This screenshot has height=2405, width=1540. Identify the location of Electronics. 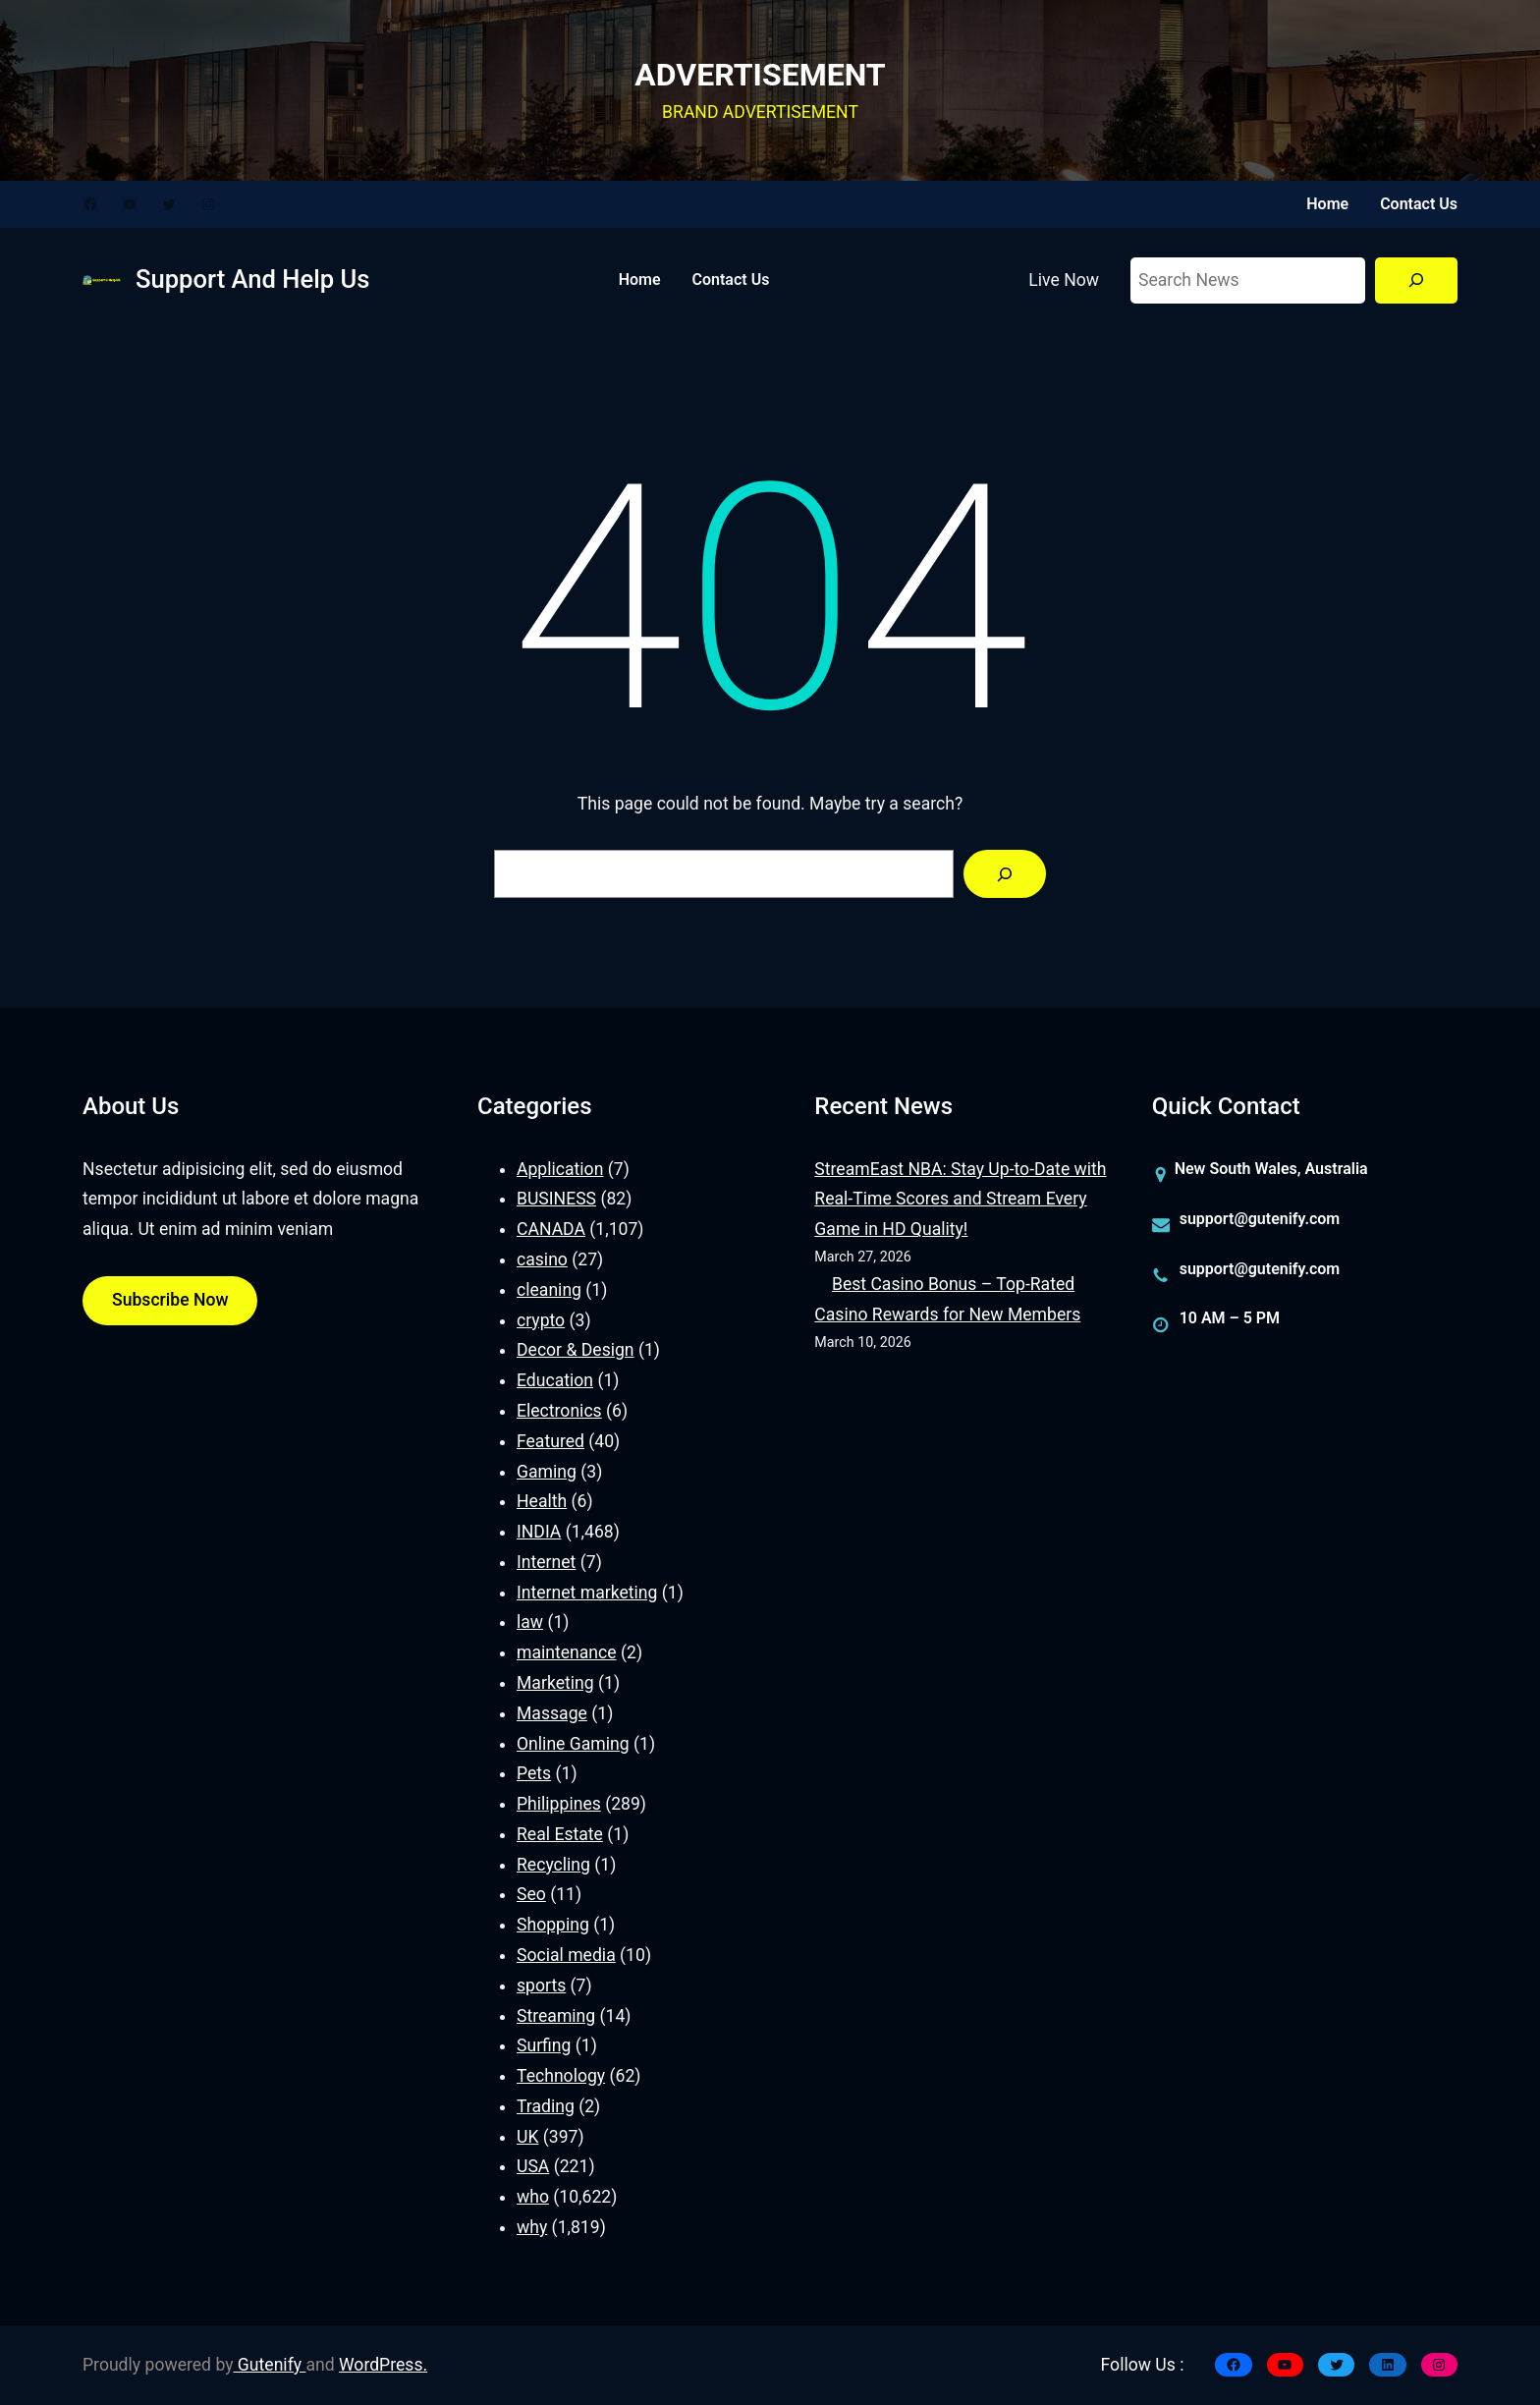
(559, 1411).